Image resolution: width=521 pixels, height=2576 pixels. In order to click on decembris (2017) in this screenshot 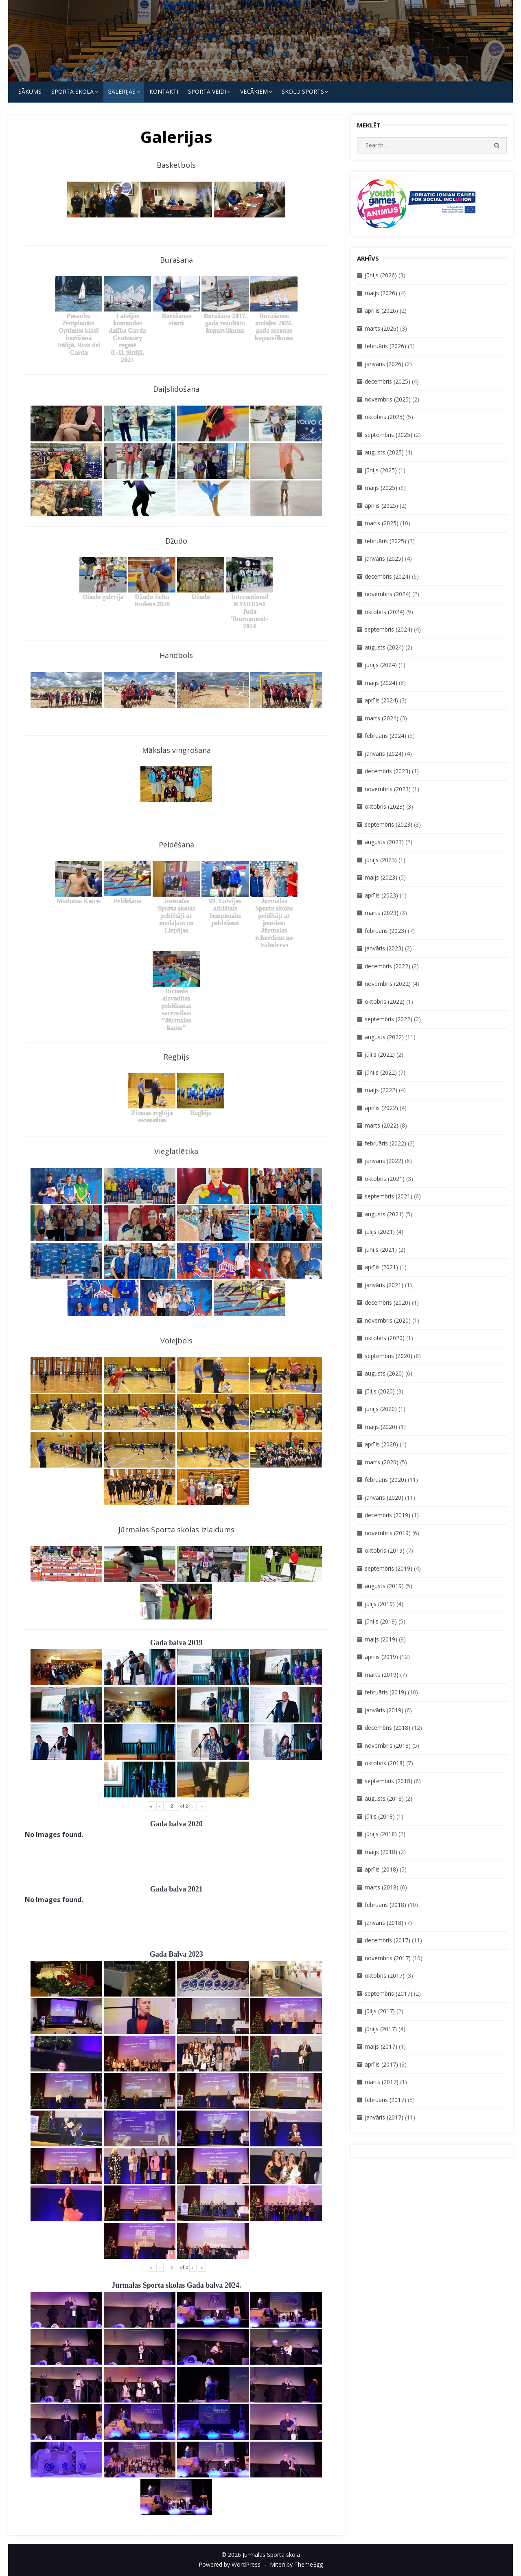, I will do `click(387, 1940)`.